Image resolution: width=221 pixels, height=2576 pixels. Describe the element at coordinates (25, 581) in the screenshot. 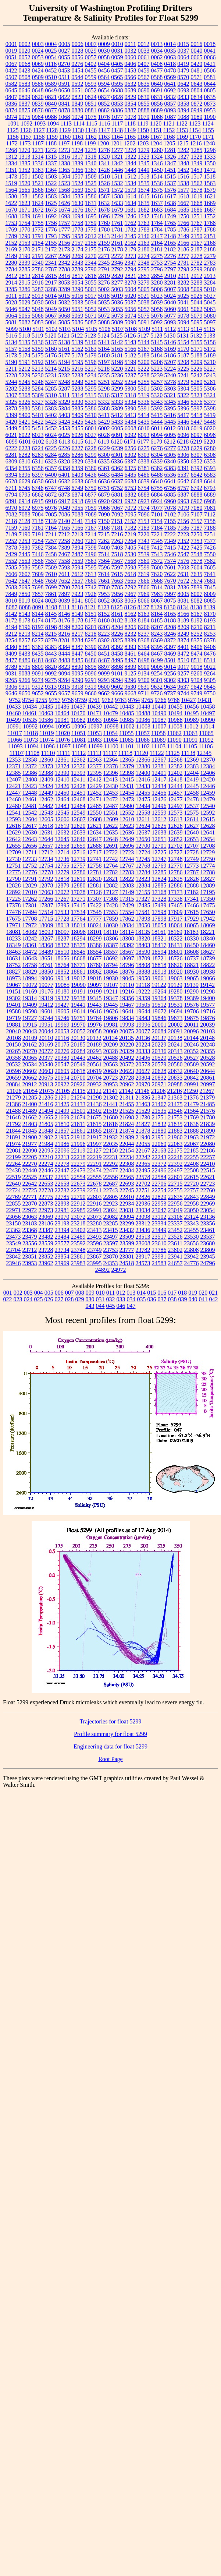

I see `7647` at that location.